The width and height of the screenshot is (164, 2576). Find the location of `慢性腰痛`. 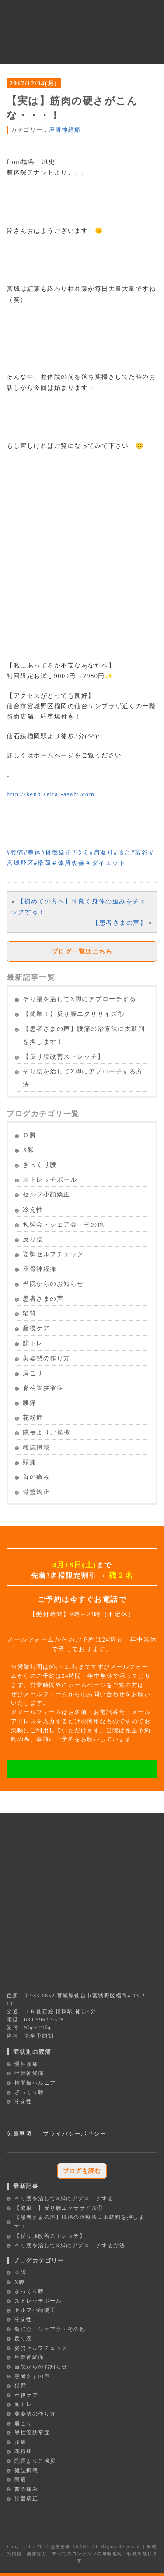

慢性腰痛 is located at coordinates (26, 2064).